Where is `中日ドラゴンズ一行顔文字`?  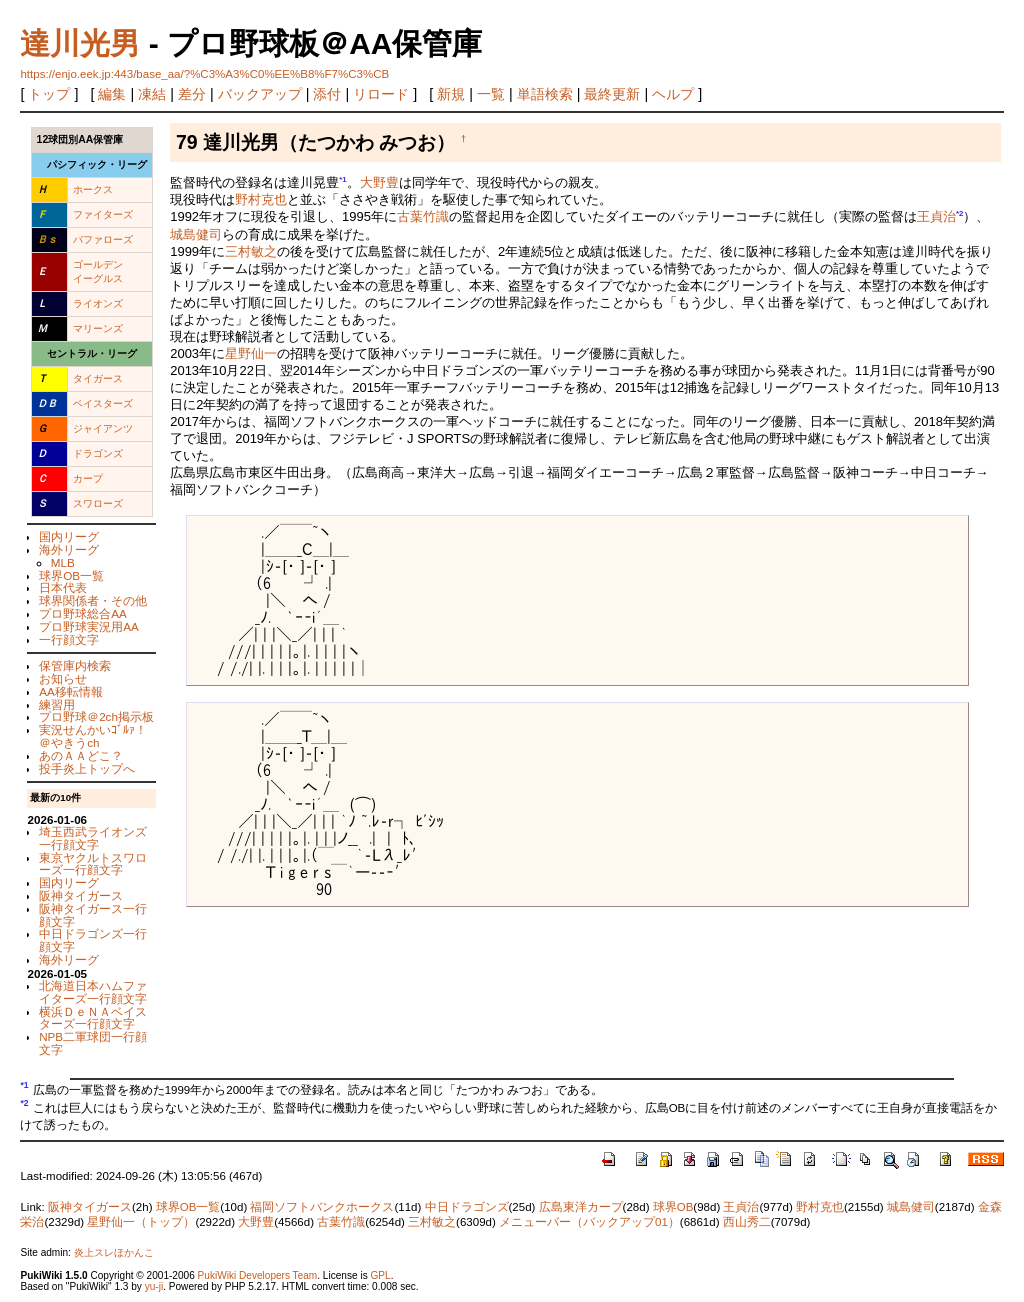
中日ドラゴンズ一行顔文字 is located at coordinates (93, 940).